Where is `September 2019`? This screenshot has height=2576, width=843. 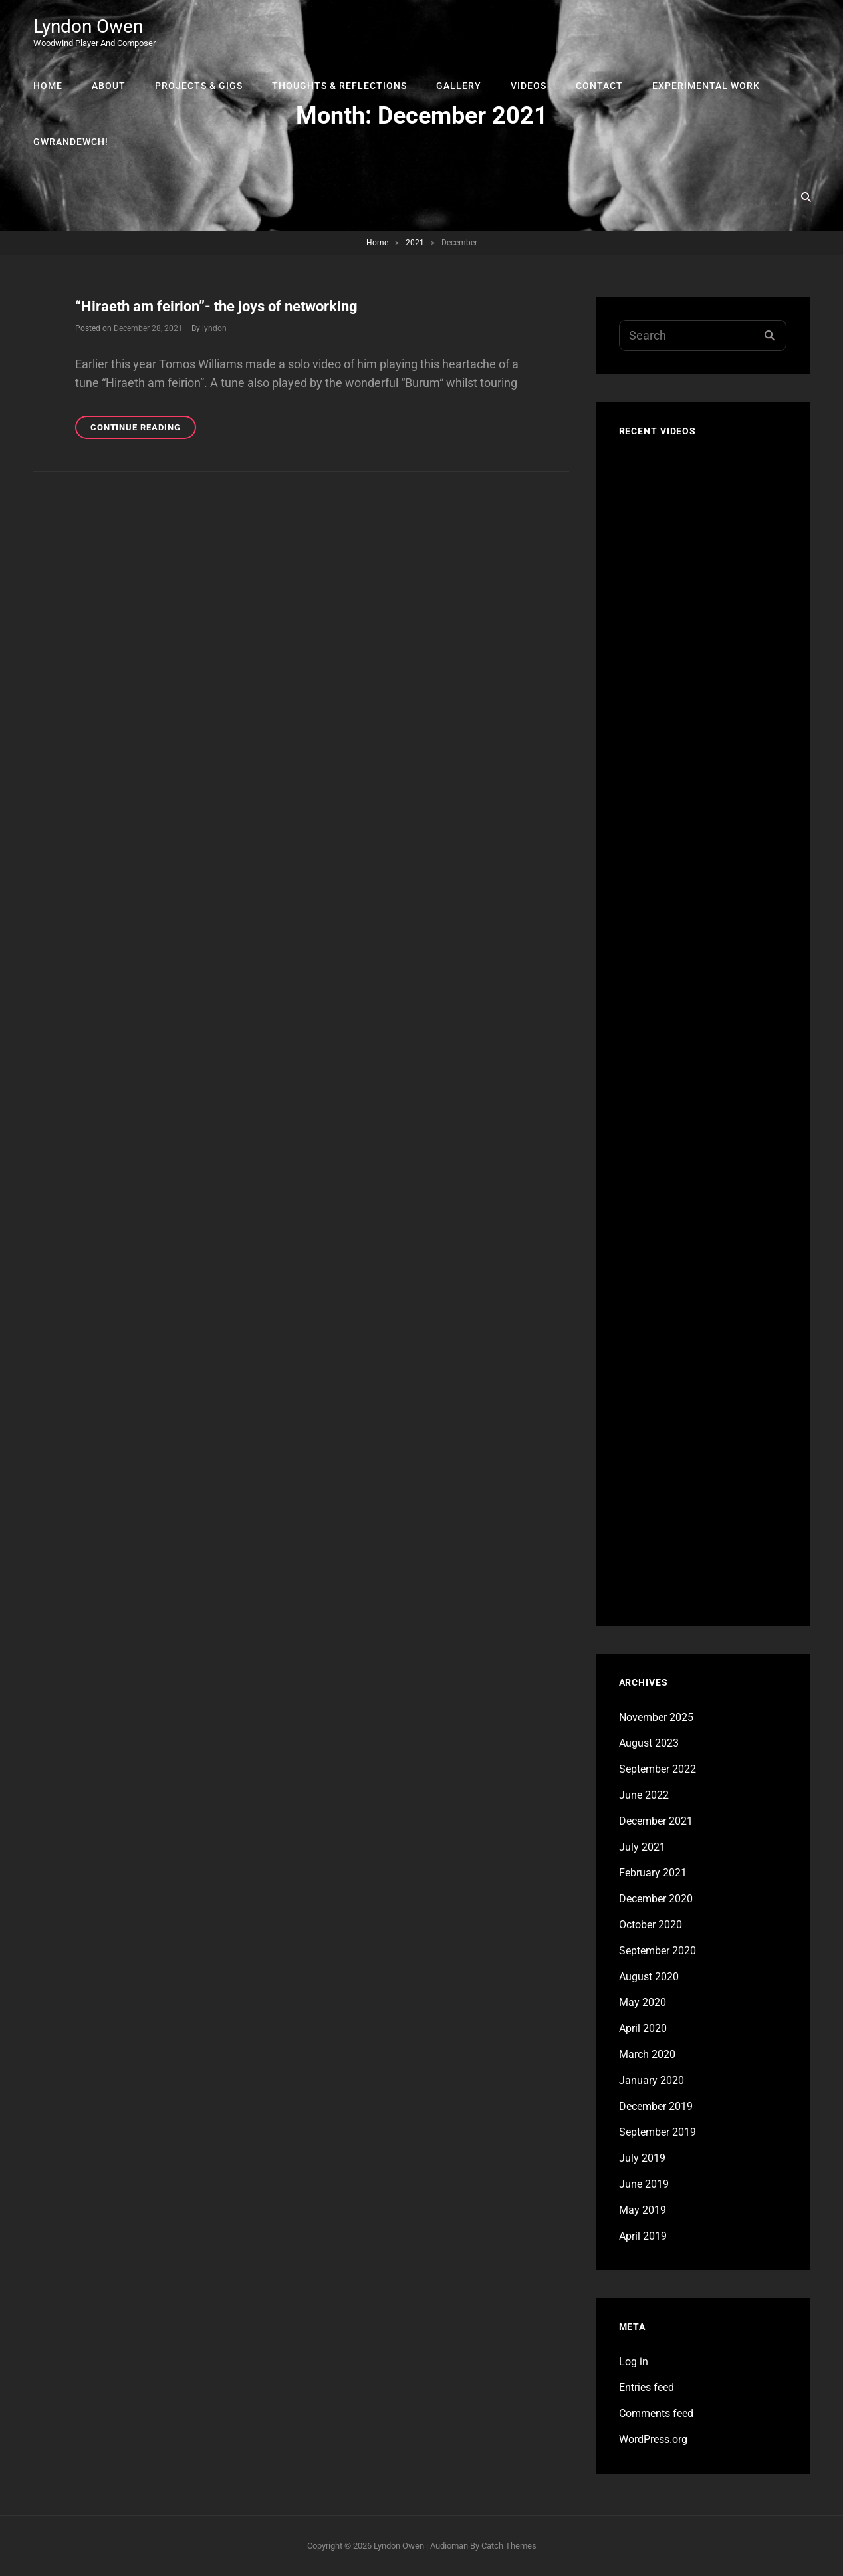 September 2019 is located at coordinates (657, 2132).